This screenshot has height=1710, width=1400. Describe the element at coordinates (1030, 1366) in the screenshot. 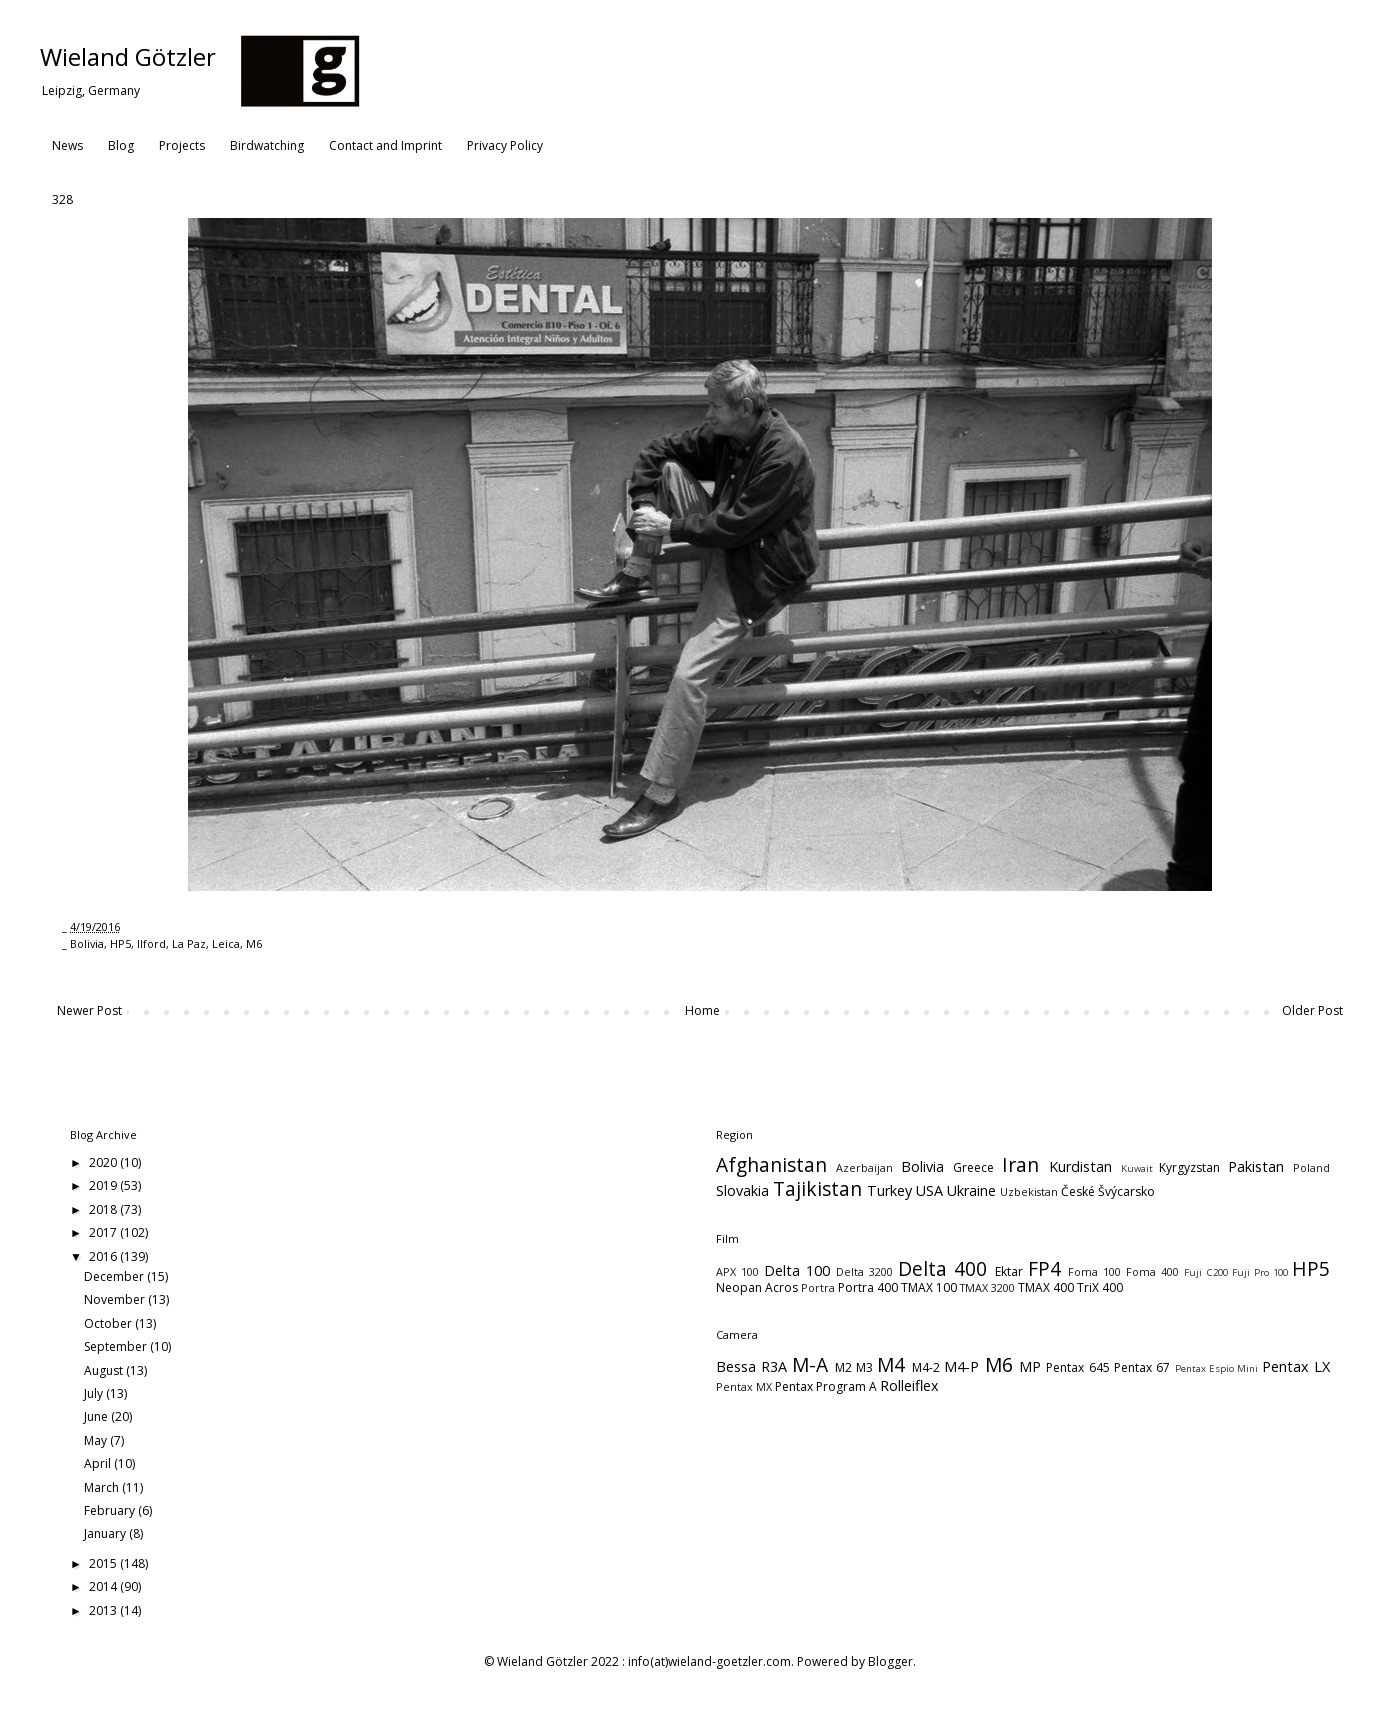

I see `MP` at that location.